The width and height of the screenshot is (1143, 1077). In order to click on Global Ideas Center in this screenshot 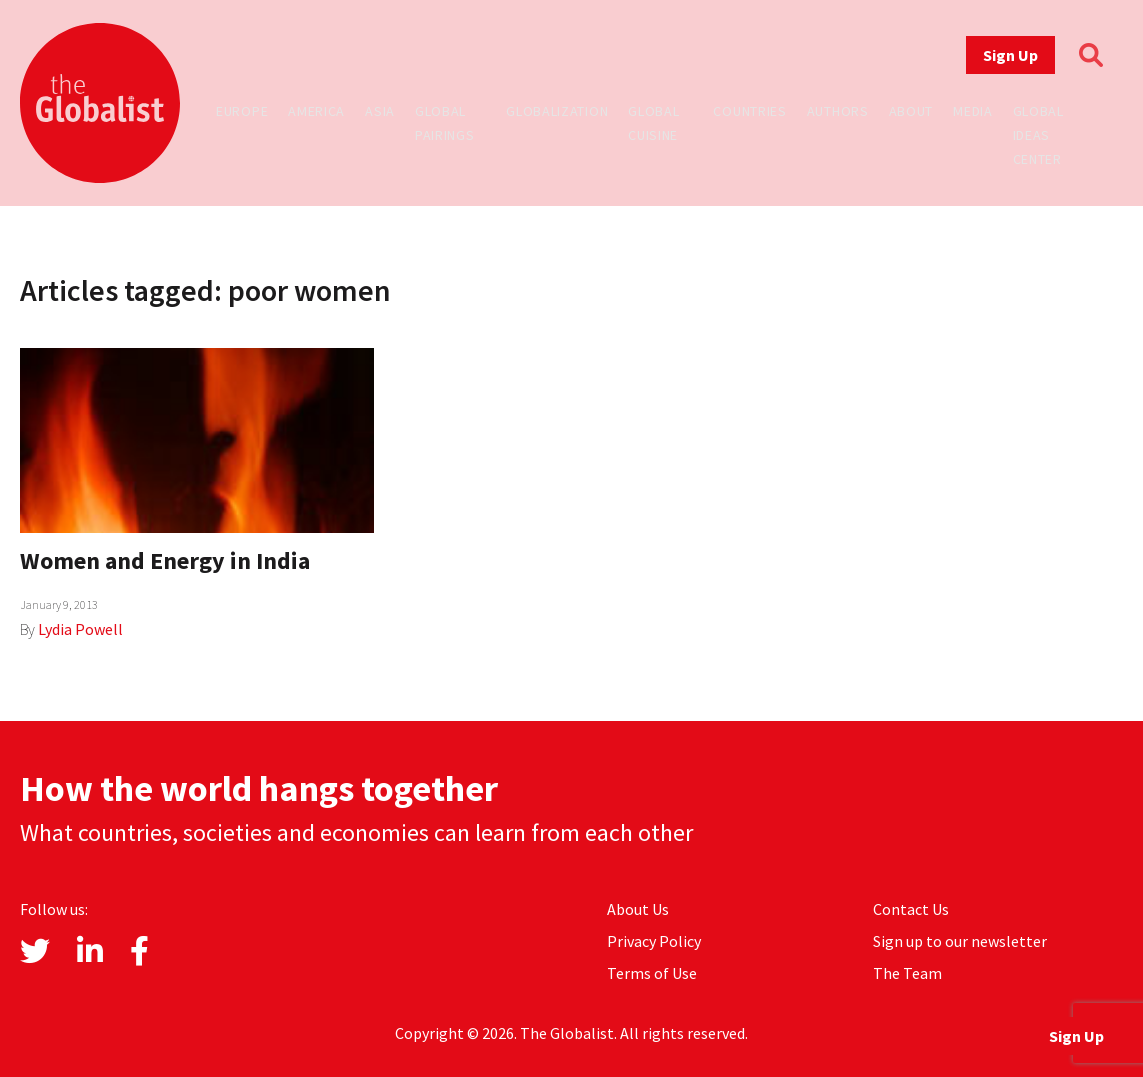, I will do `click(1038, 135)`.